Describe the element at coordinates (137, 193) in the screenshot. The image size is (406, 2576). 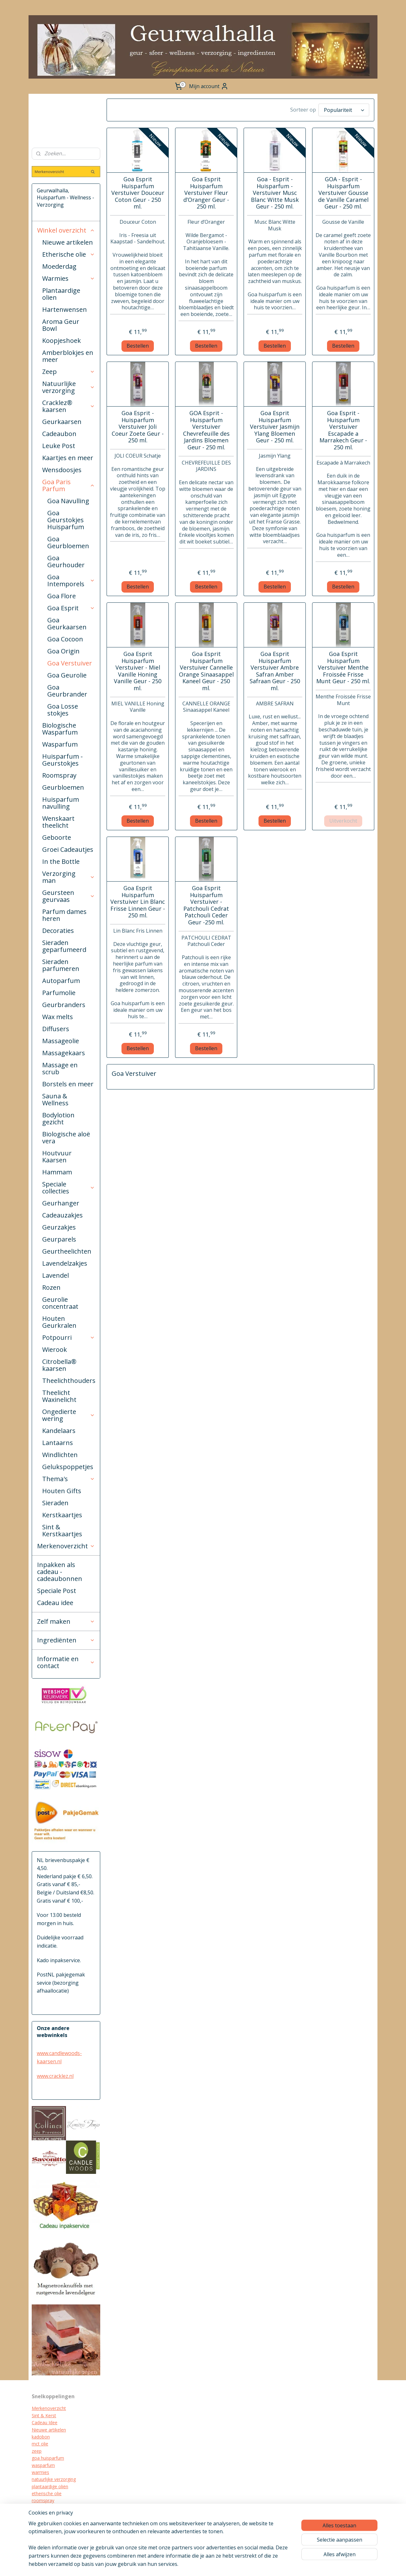
I see `Goa Esprit Huisparfum Verstuiver Douceur Coton Geur - 250 ml.` at that location.